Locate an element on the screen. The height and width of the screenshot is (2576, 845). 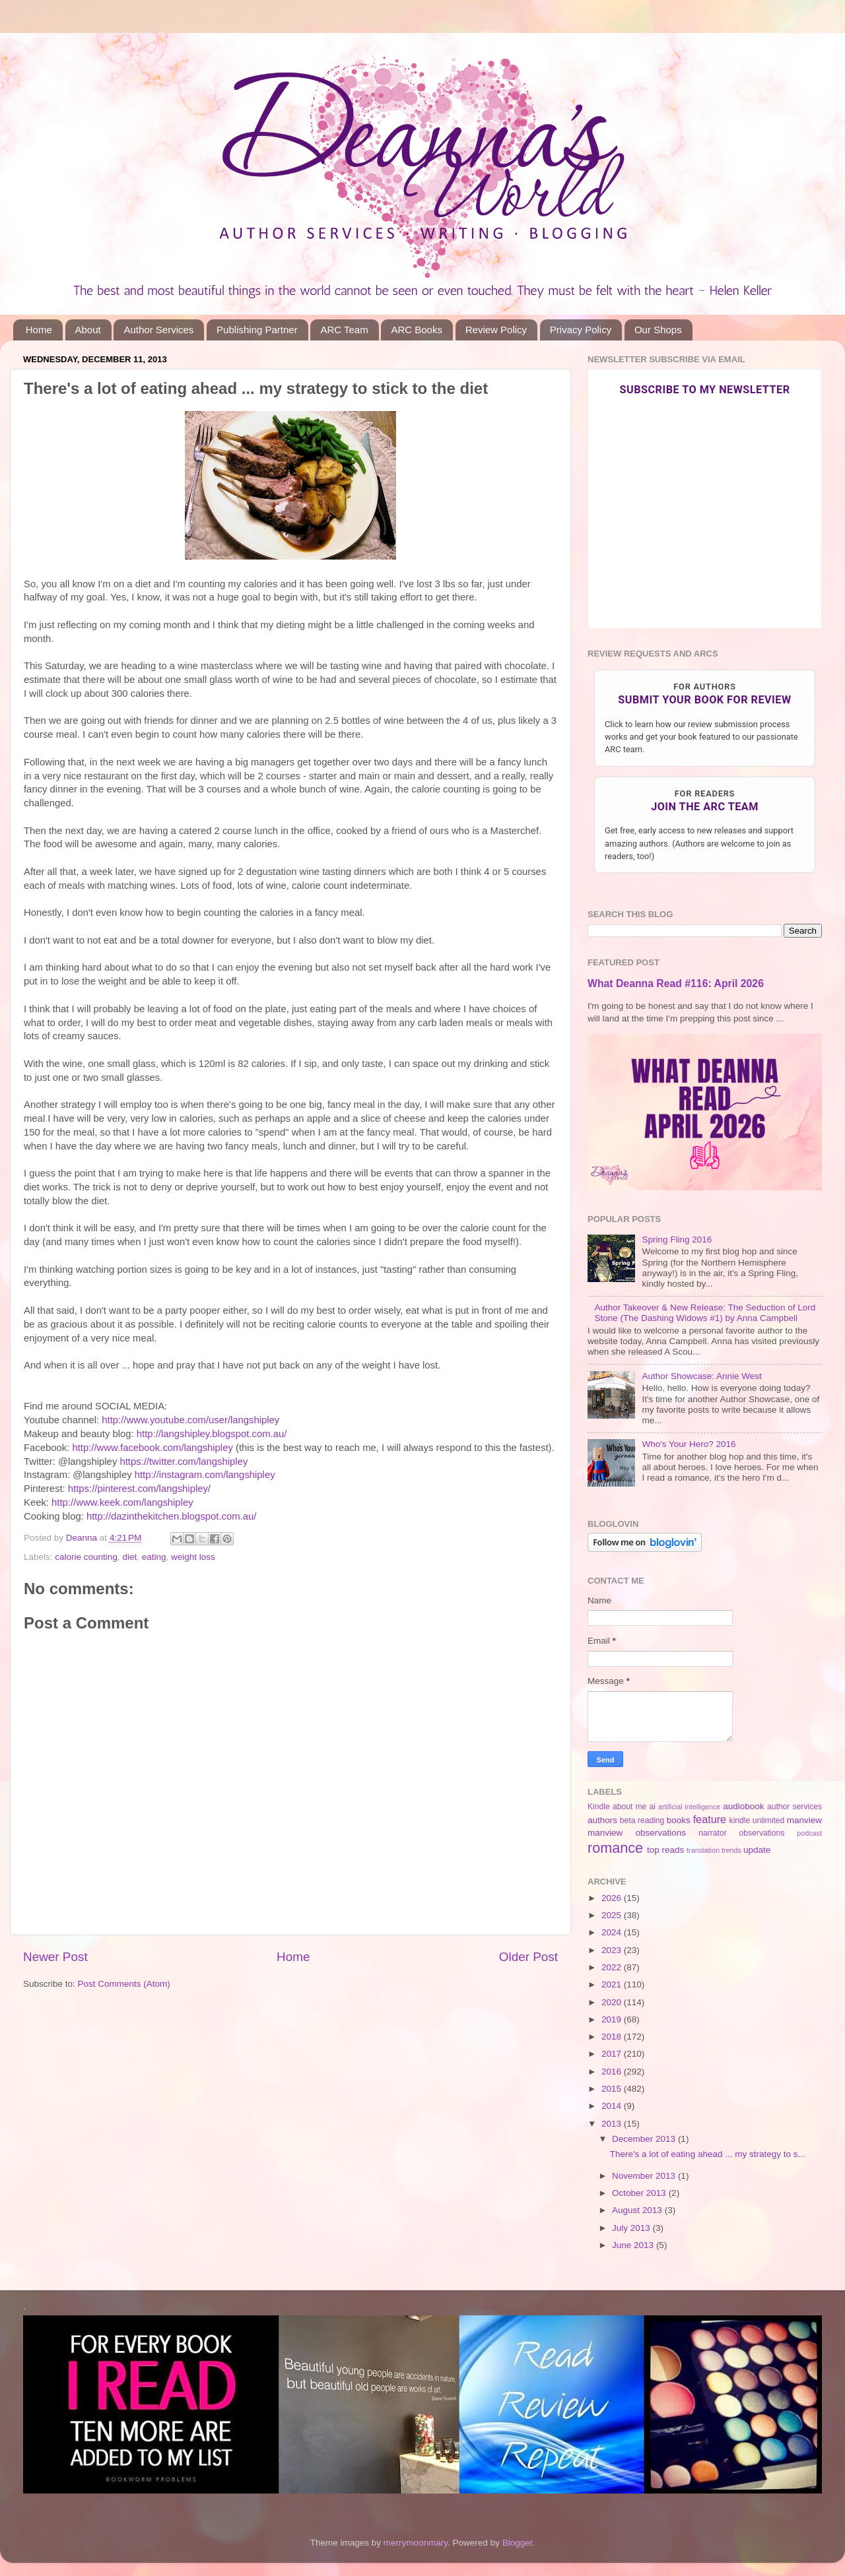
2016 is located at coordinates (612, 2072).